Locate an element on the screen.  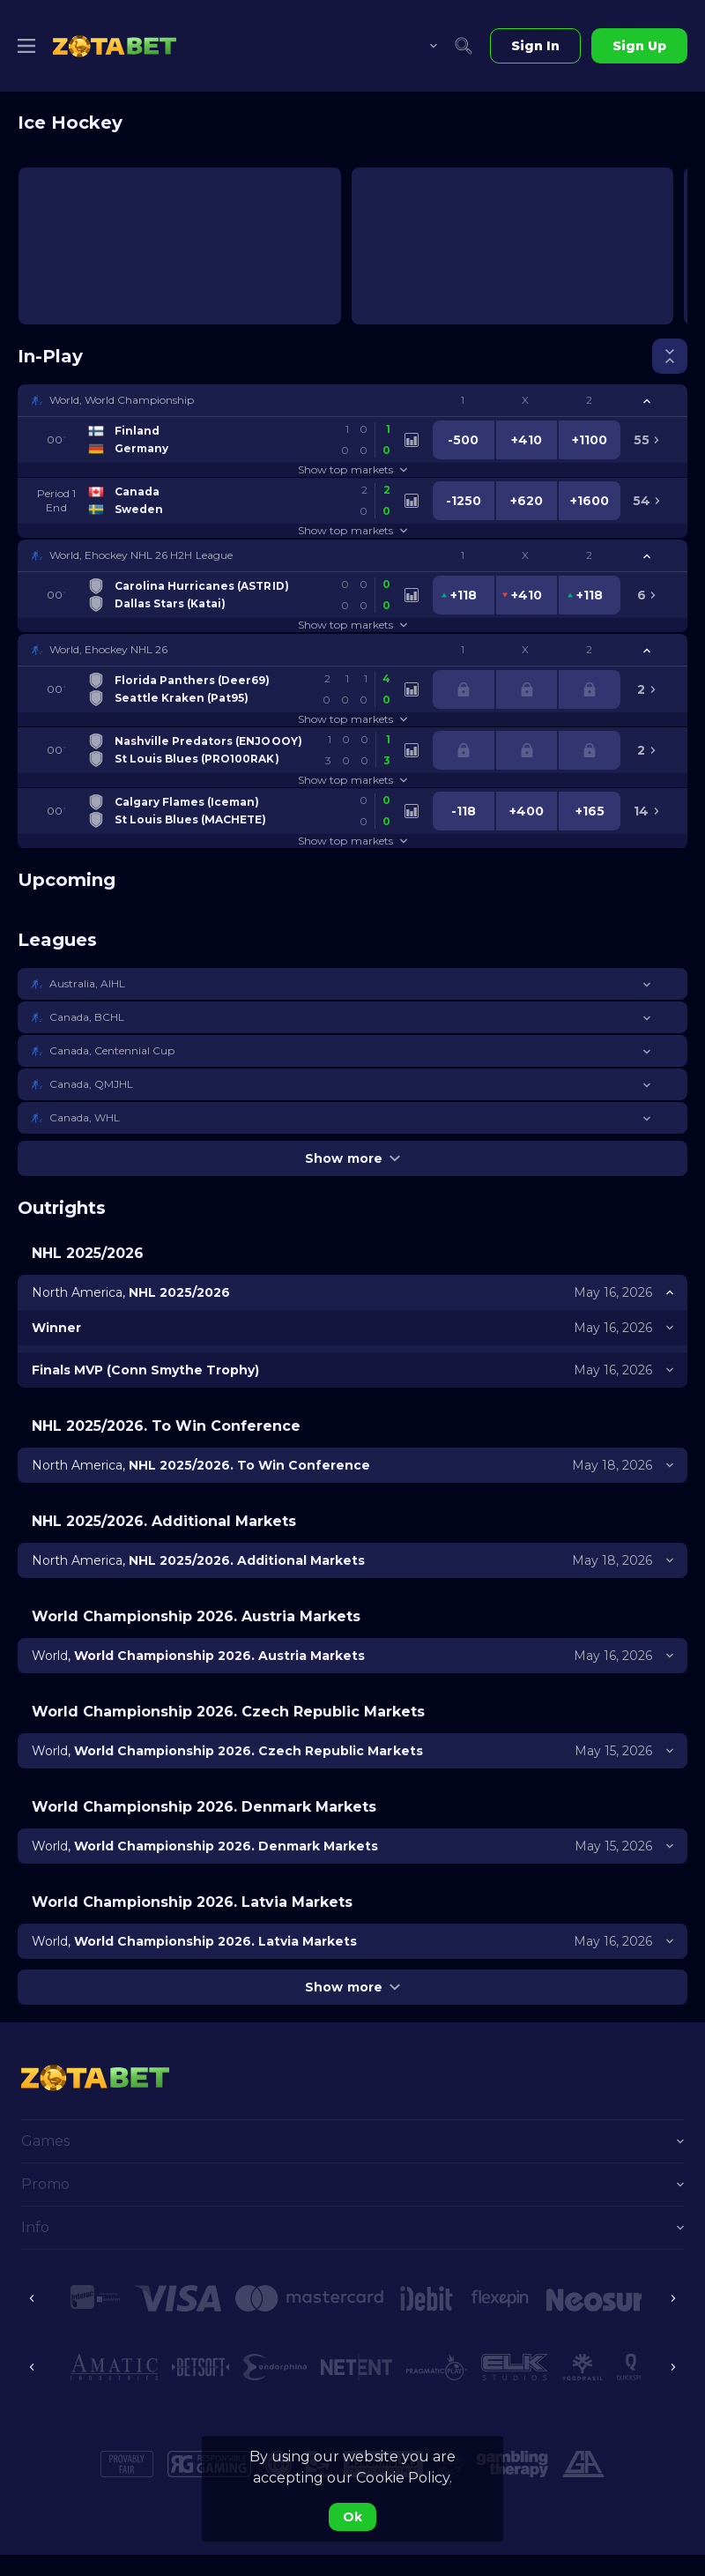
World, Ehockey NHL 26 H2H League [link] is located at coordinates (141, 555).